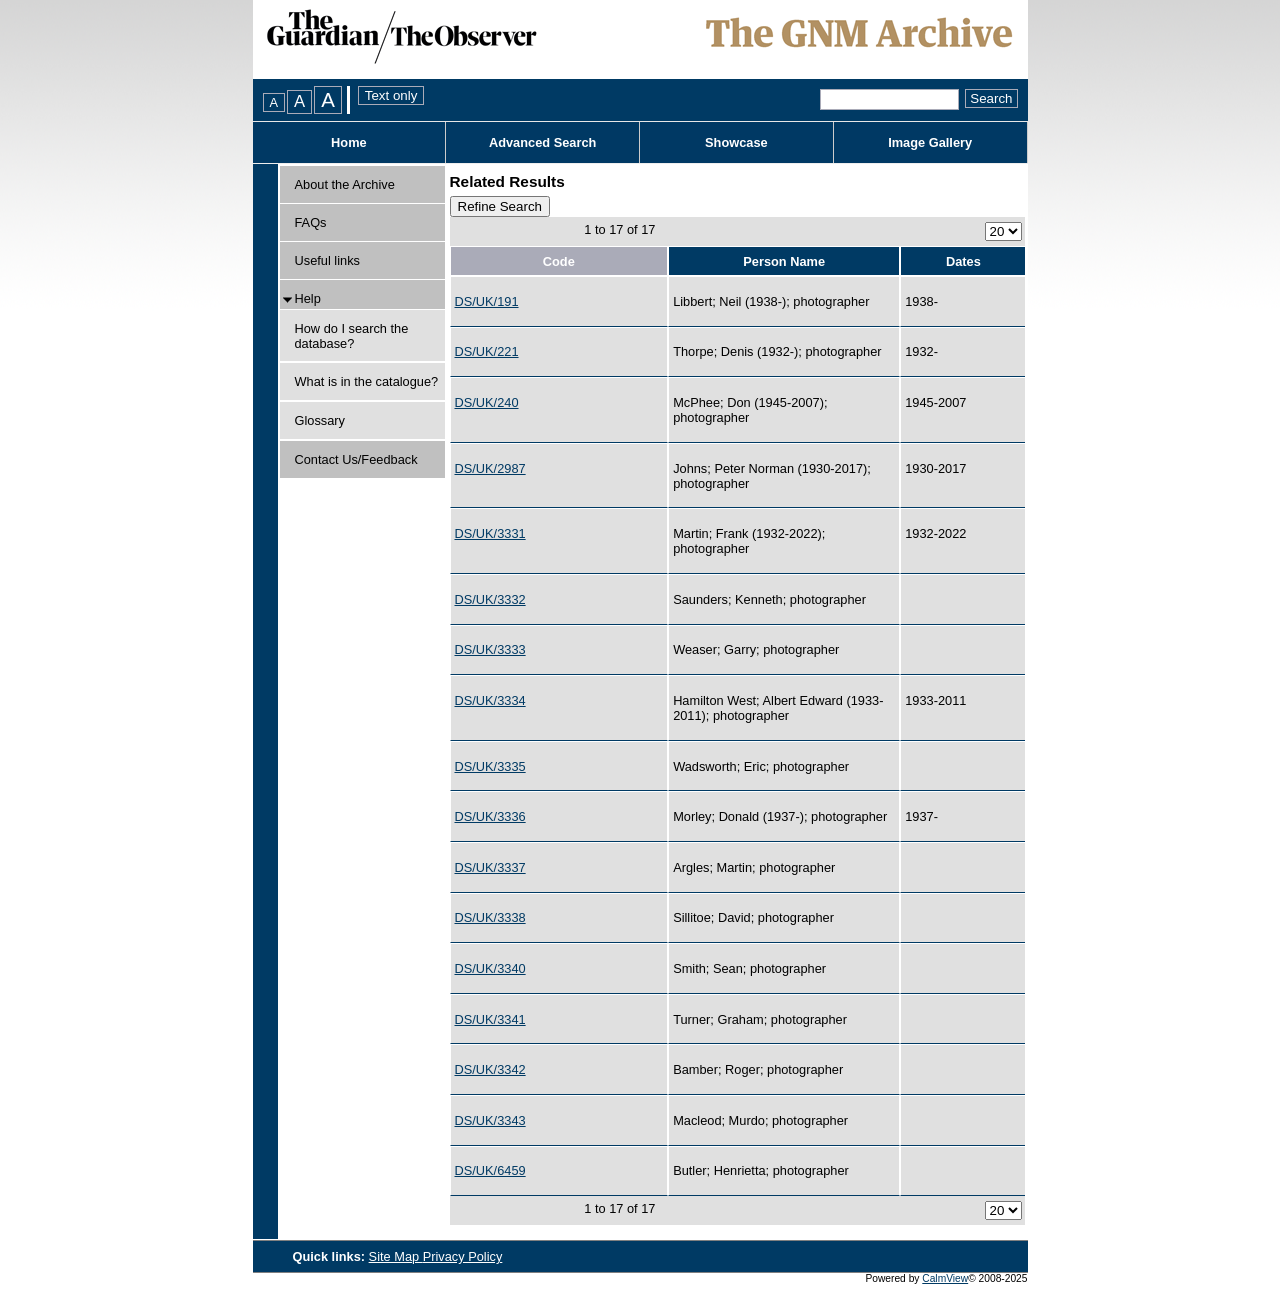 The height and width of the screenshot is (1289, 1280). Describe the element at coordinates (463, 1256) in the screenshot. I see `Privacy Policy` at that location.